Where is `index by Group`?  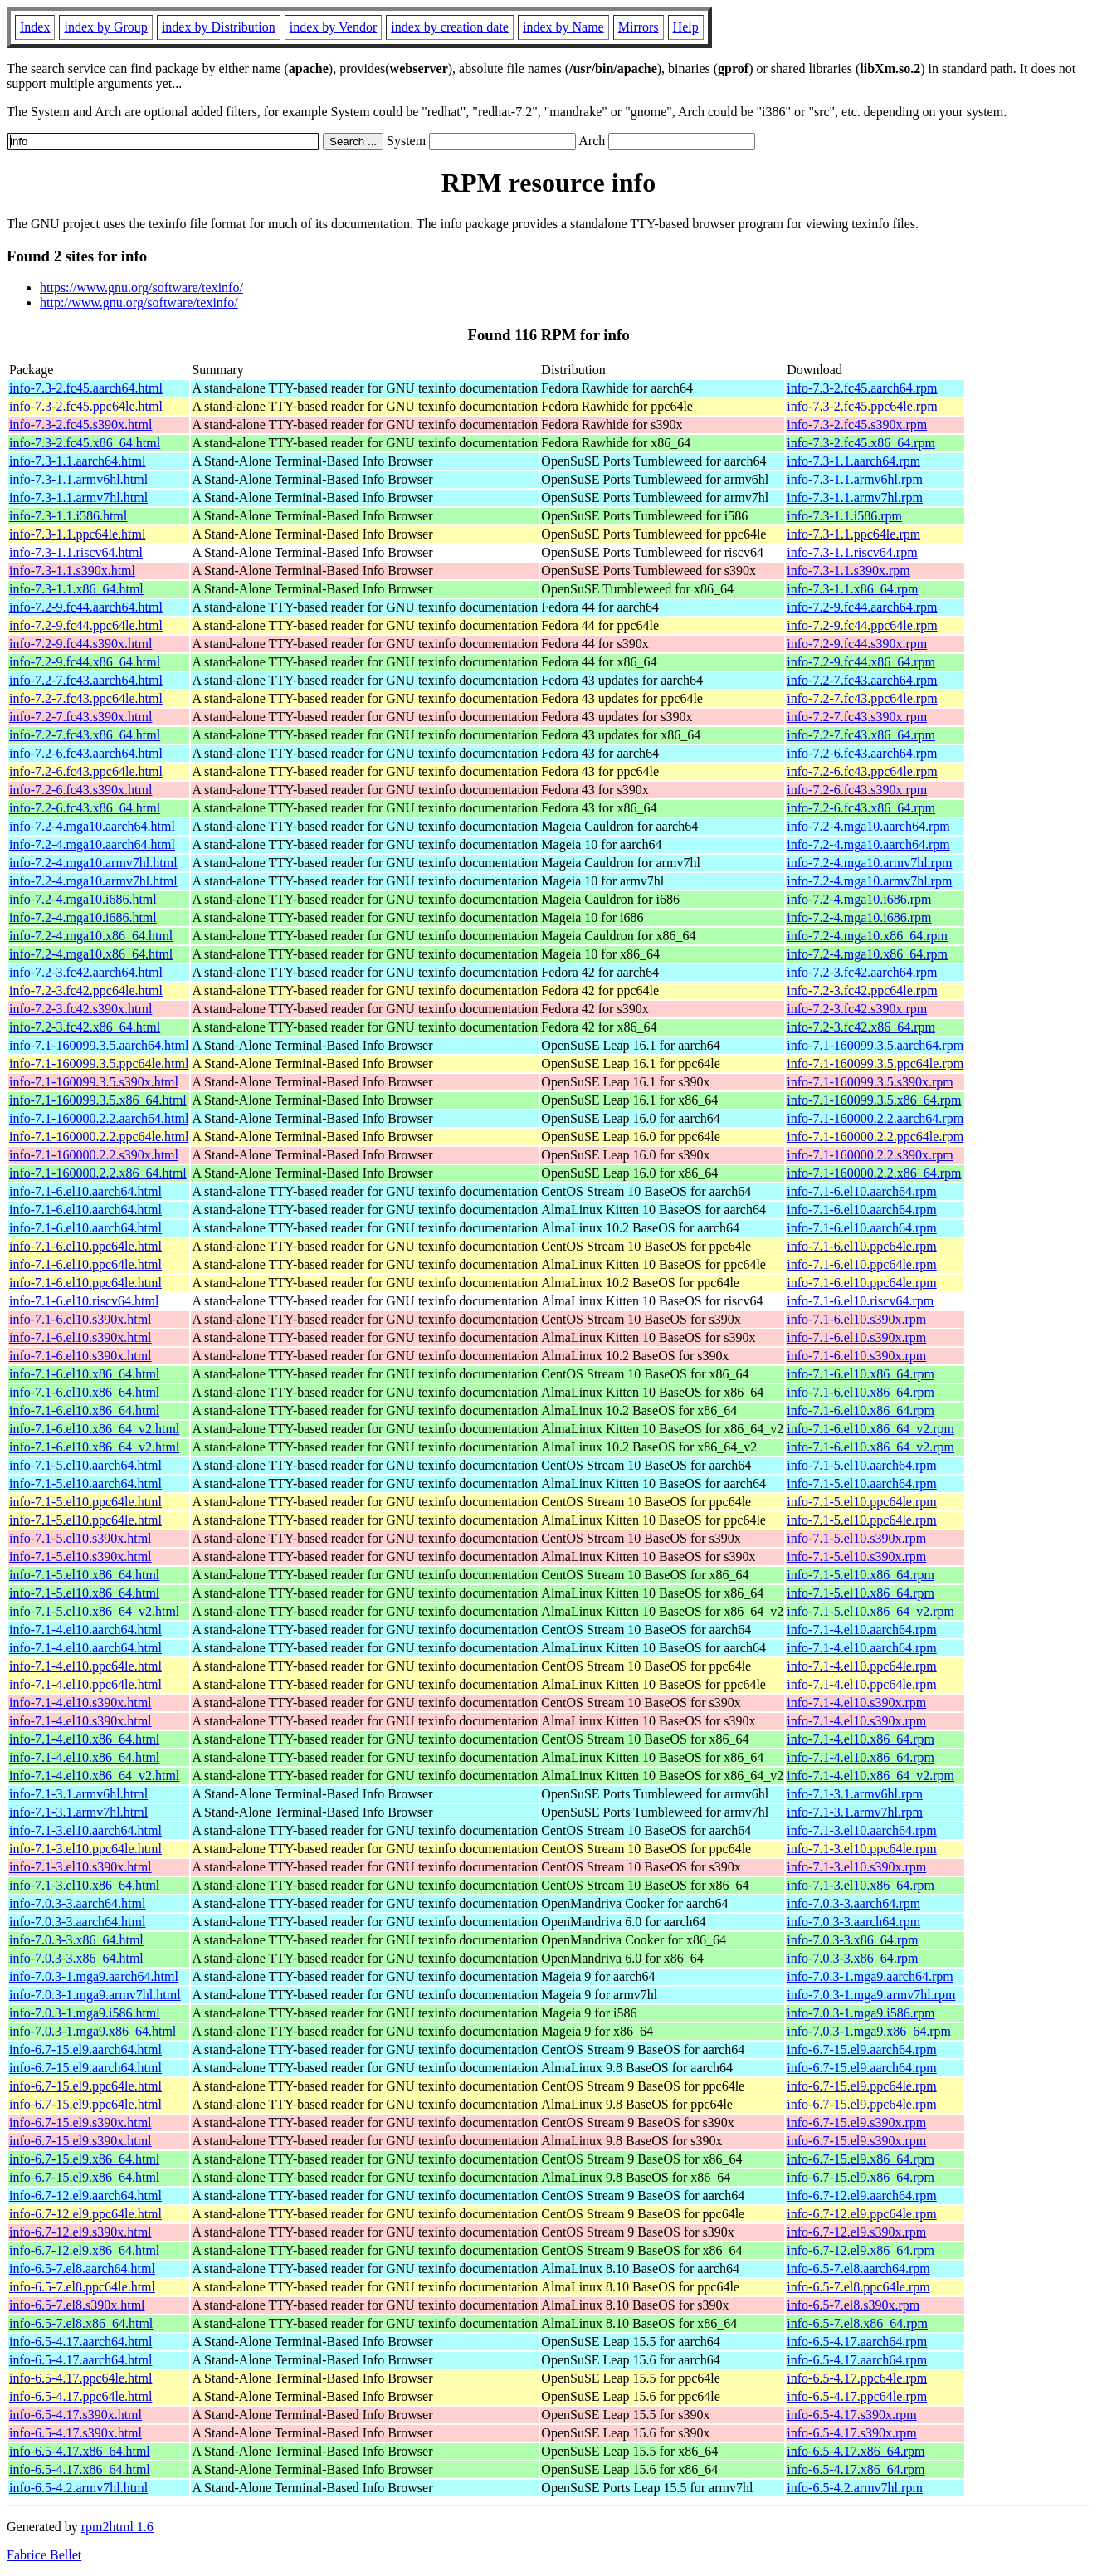 index by Group is located at coordinates (105, 27).